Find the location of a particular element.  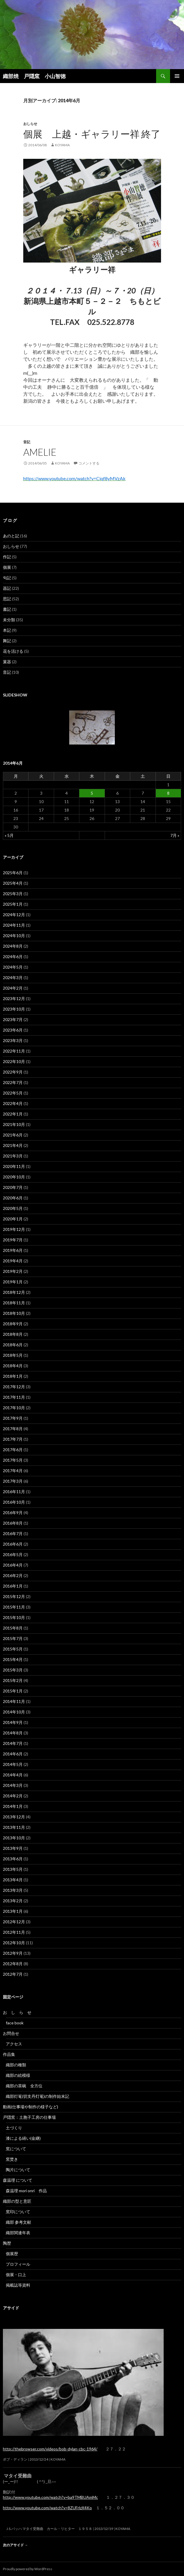

2023年12月 is located at coordinates (14, 998).